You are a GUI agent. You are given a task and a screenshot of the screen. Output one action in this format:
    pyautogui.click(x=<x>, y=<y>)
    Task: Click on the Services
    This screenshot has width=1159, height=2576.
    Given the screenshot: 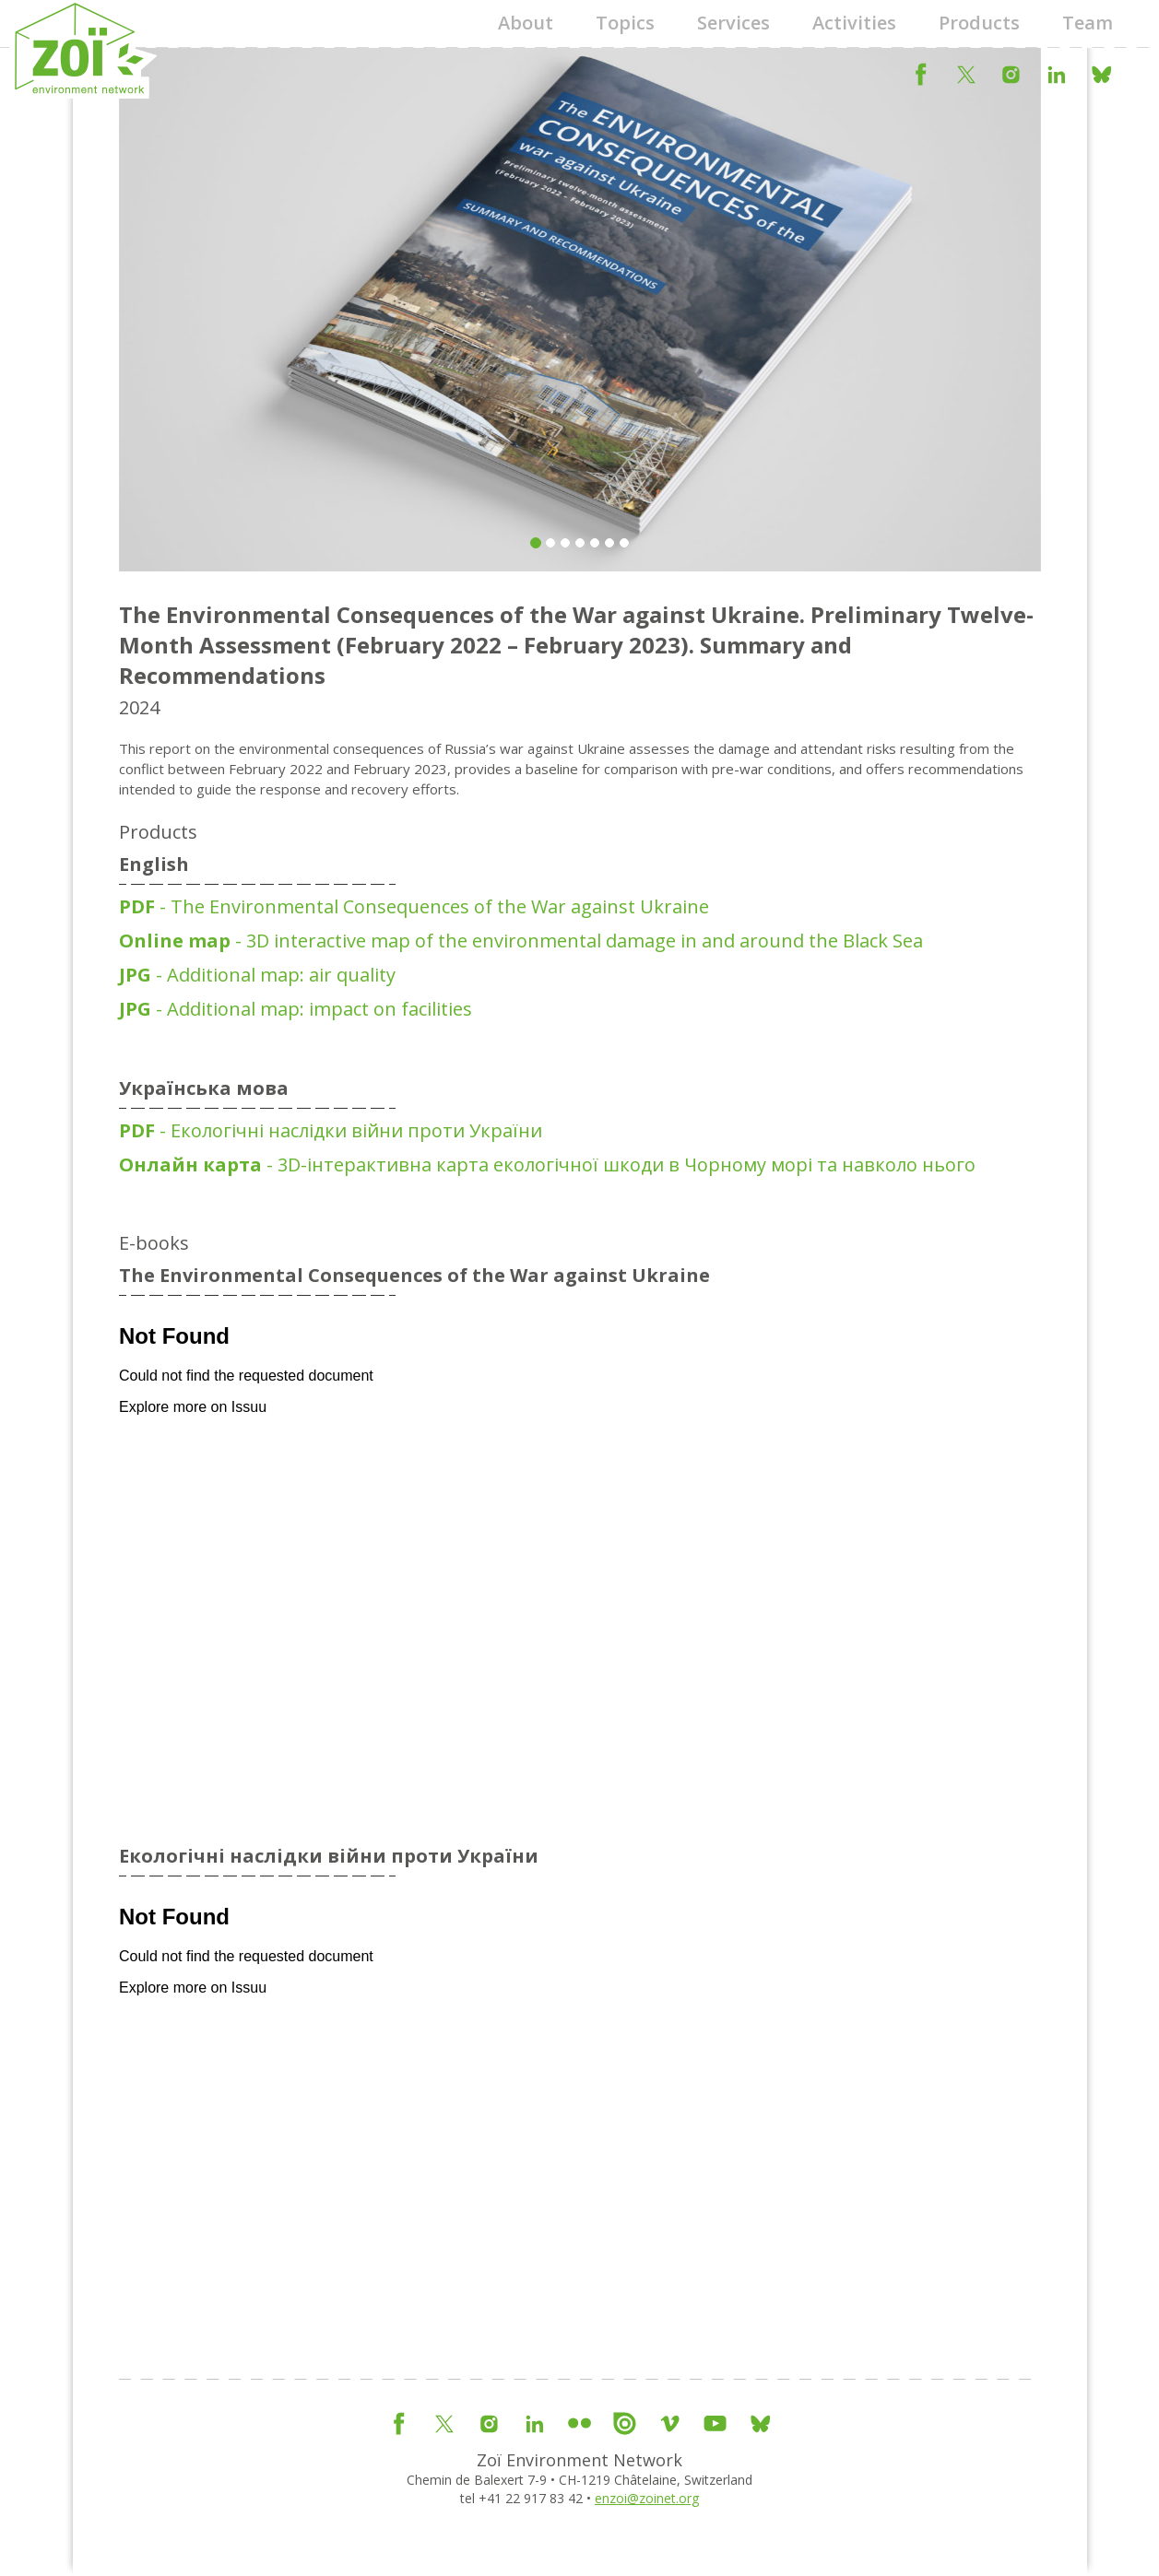 What is the action you would take?
    pyautogui.click(x=733, y=22)
    